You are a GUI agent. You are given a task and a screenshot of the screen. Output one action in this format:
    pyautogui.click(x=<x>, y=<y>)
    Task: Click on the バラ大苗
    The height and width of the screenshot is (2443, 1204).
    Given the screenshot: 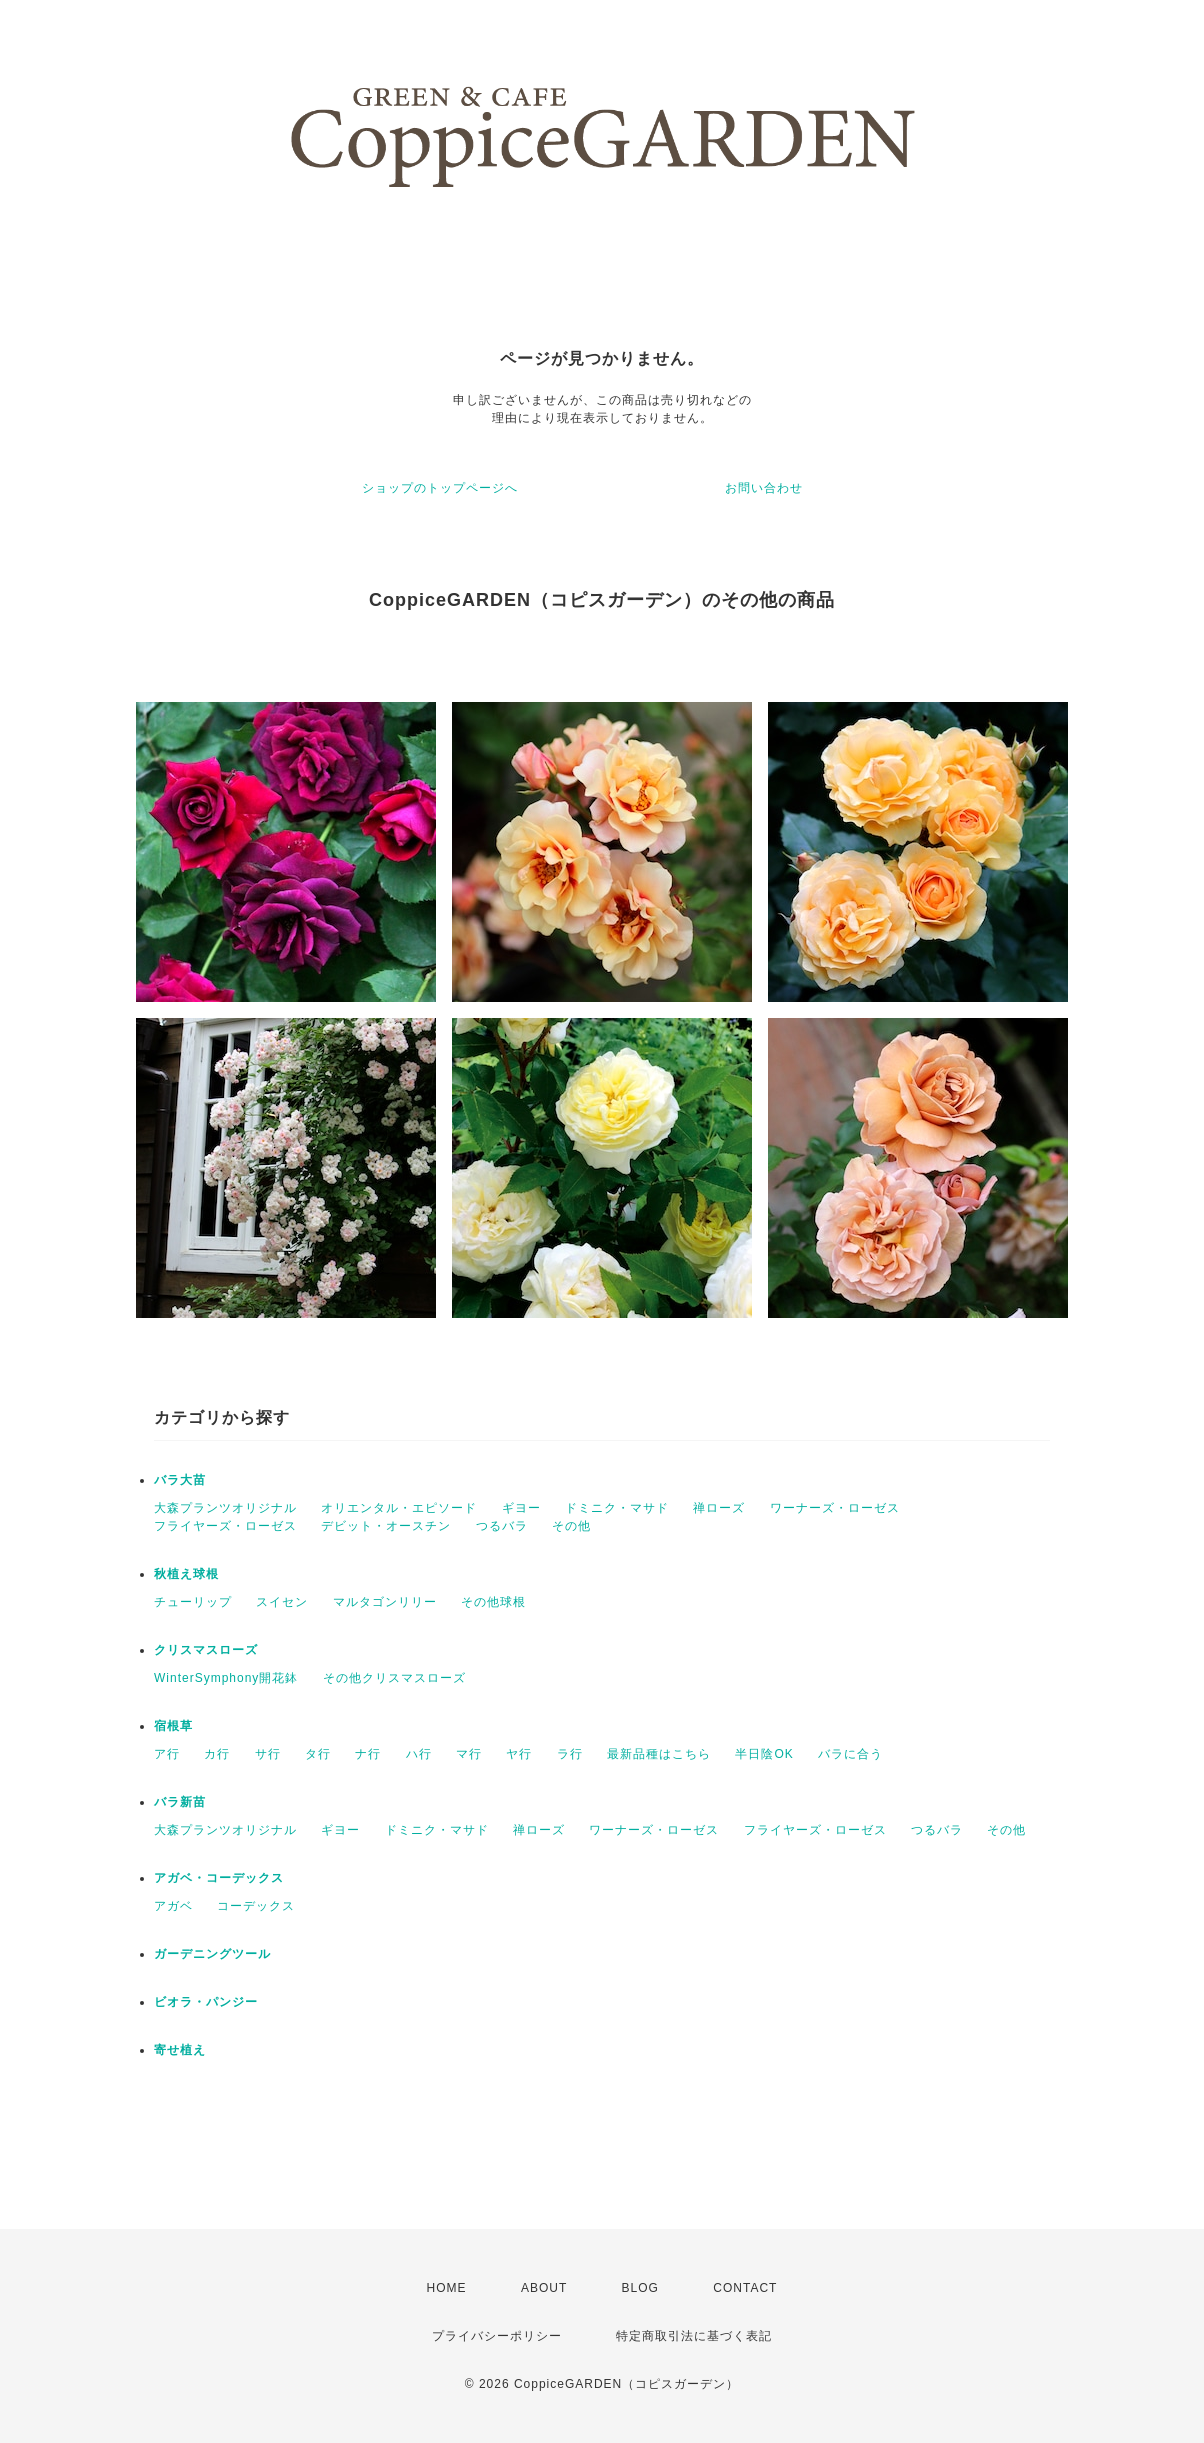 What is the action you would take?
    pyautogui.click(x=180, y=1480)
    